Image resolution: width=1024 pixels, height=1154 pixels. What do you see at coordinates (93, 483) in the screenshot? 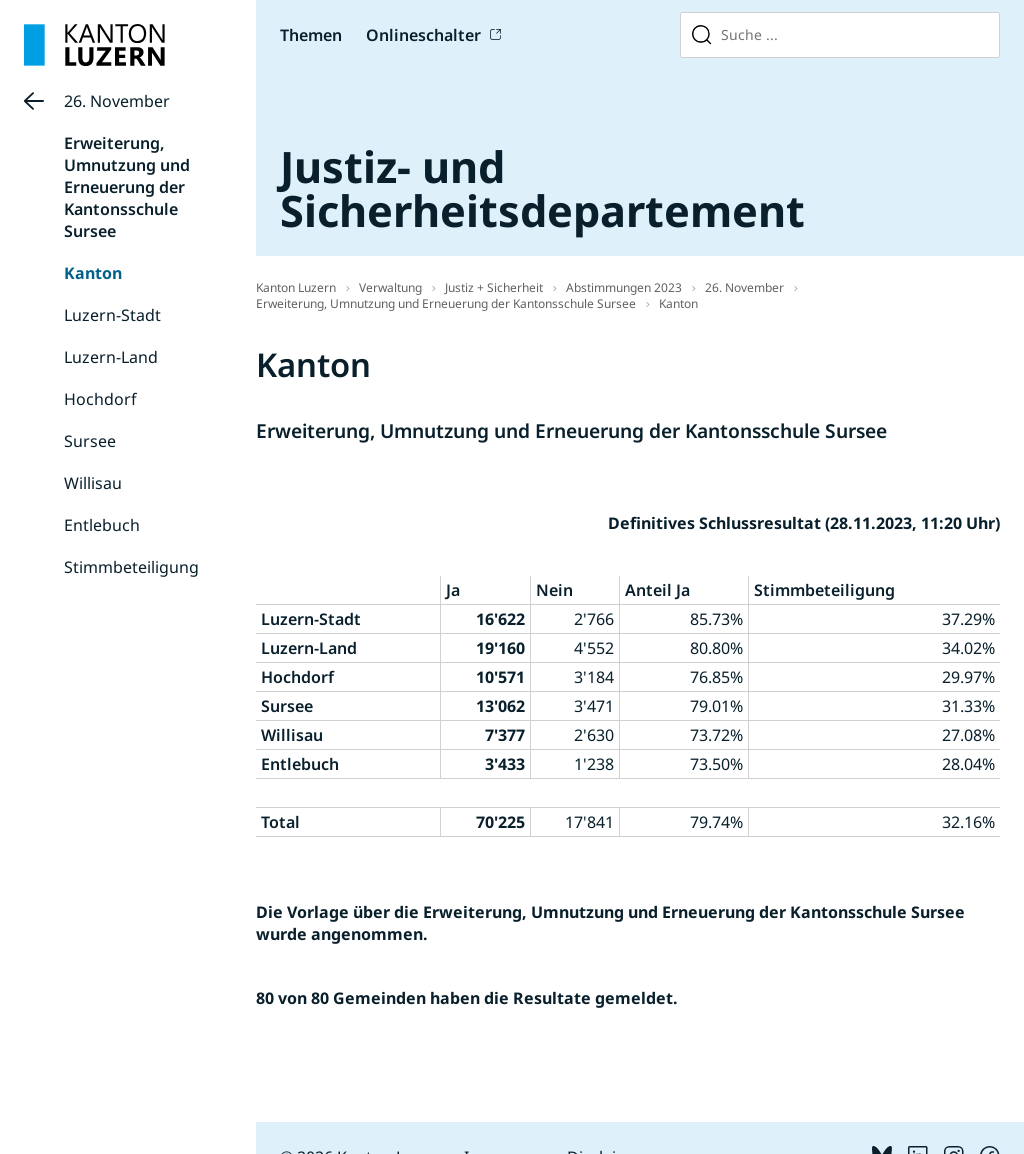
I see `Willisau` at bounding box center [93, 483].